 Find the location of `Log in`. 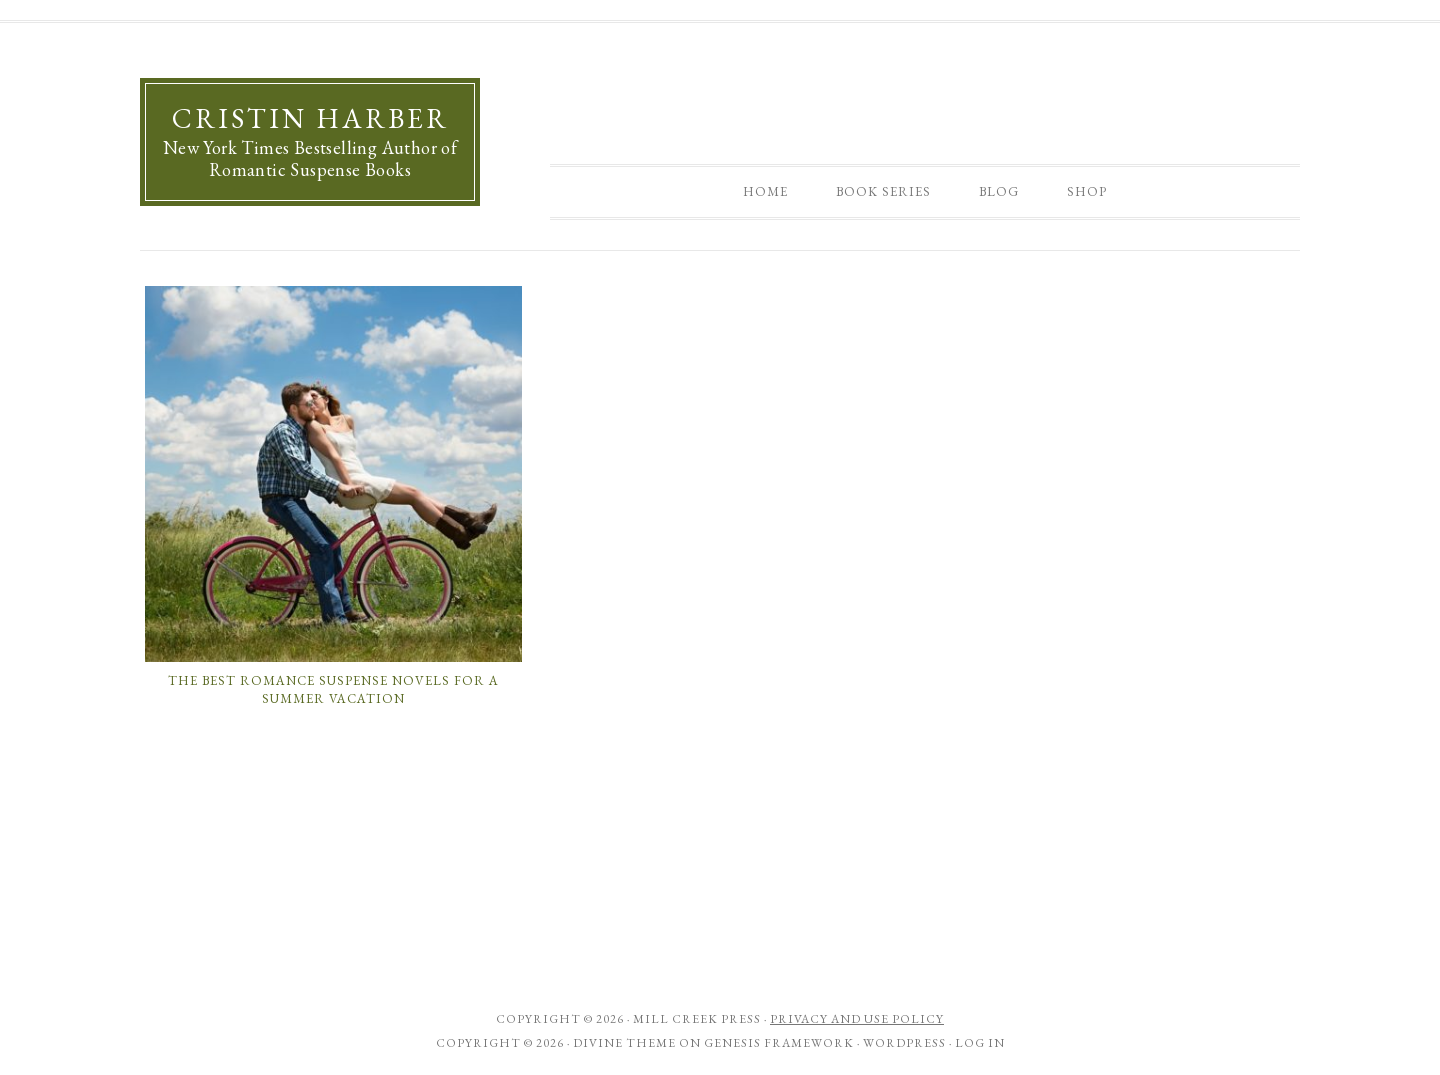

Log in is located at coordinates (980, 1043).